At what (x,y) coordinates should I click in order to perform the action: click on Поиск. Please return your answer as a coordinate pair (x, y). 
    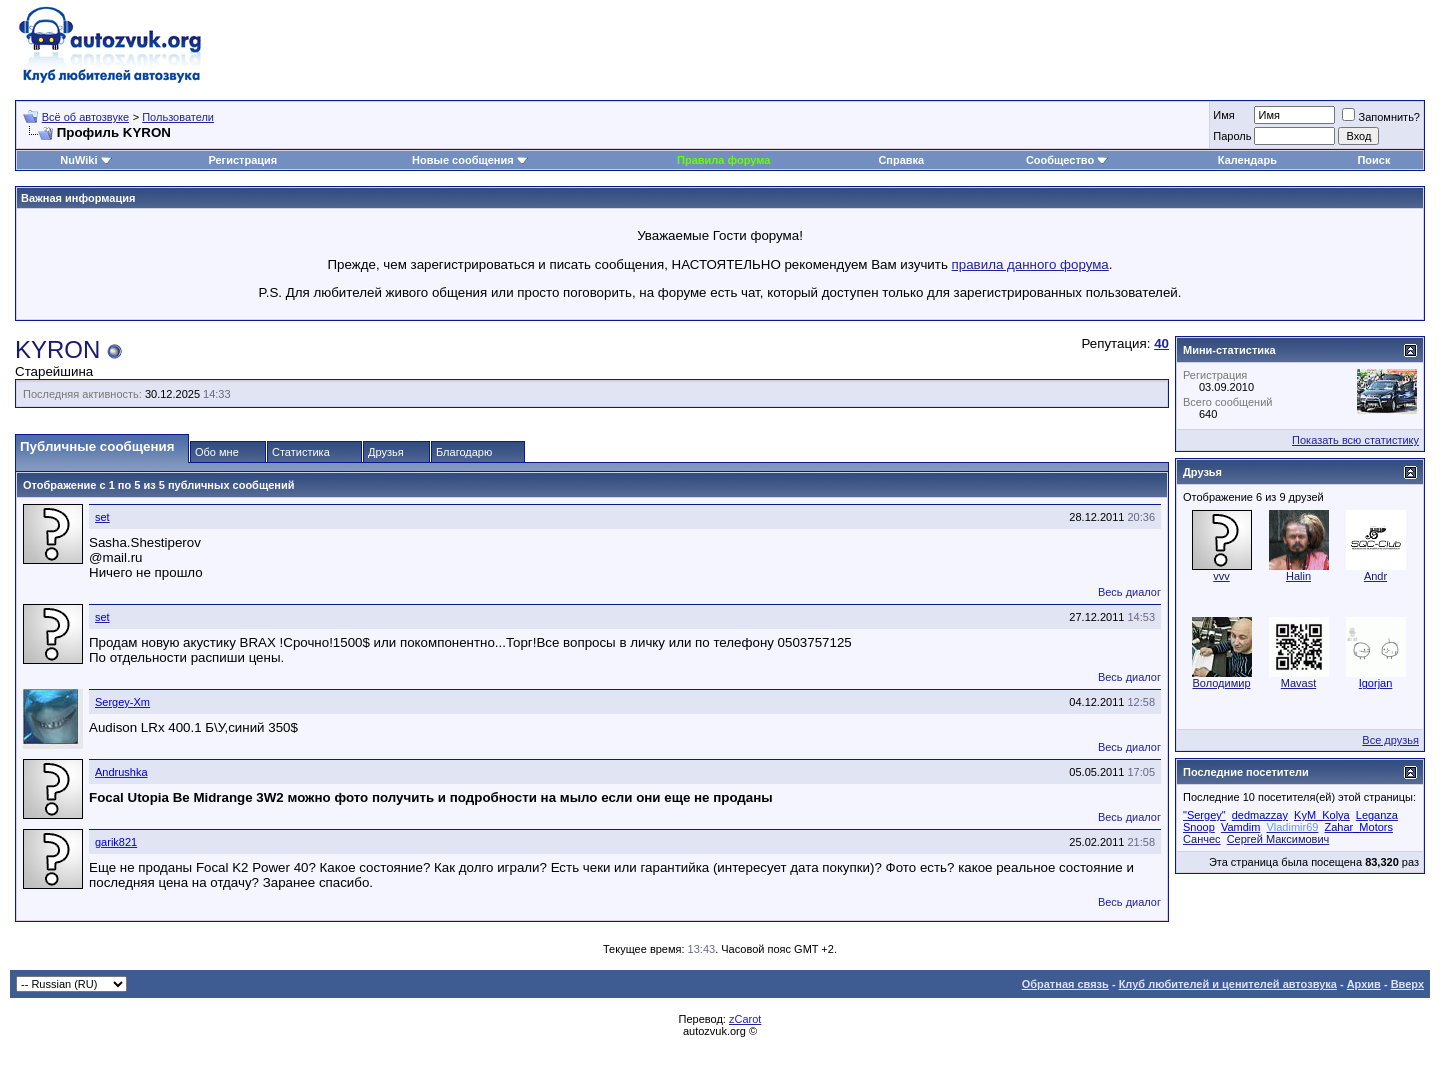
    Looking at the image, I should click on (1373, 160).